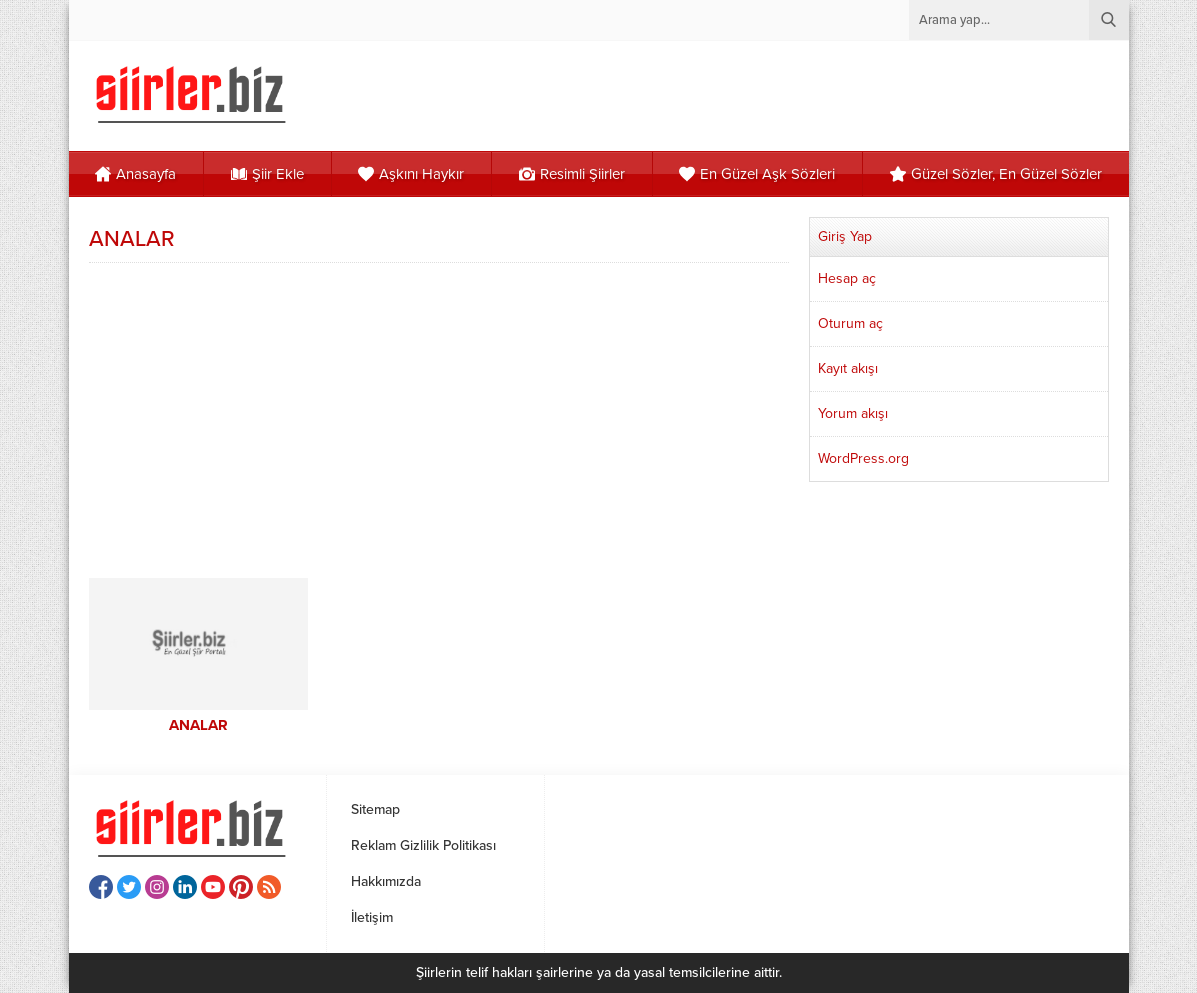  Describe the element at coordinates (847, 278) in the screenshot. I see `Hesap aç` at that location.